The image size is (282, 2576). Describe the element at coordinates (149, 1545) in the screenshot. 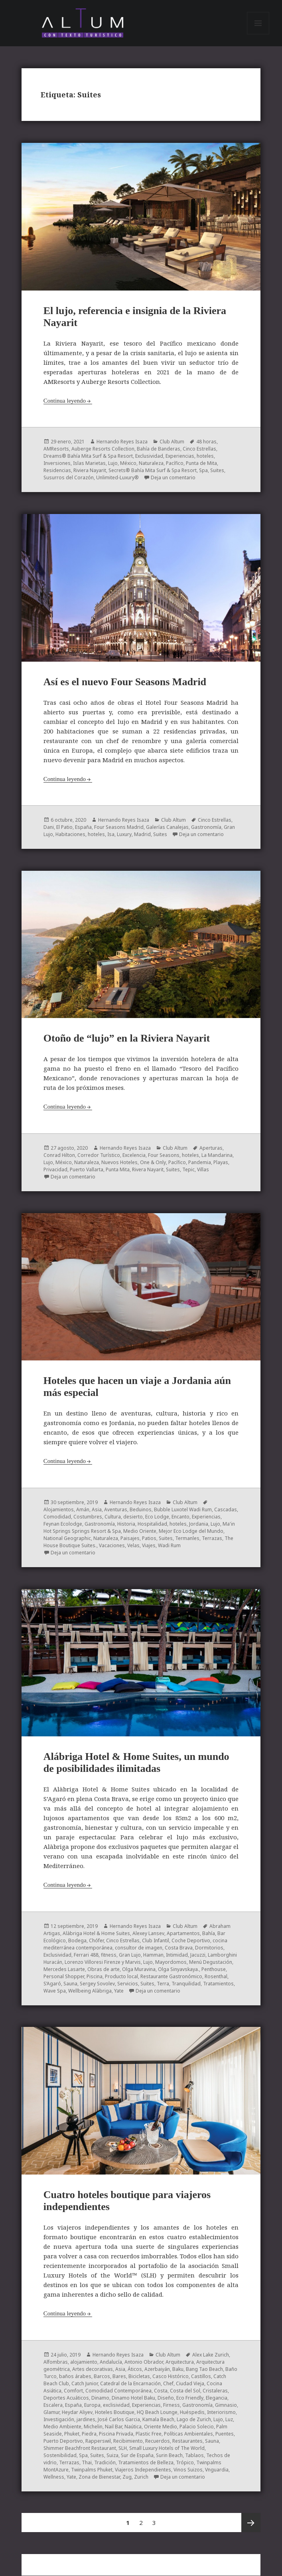

I see `Viajes` at that location.